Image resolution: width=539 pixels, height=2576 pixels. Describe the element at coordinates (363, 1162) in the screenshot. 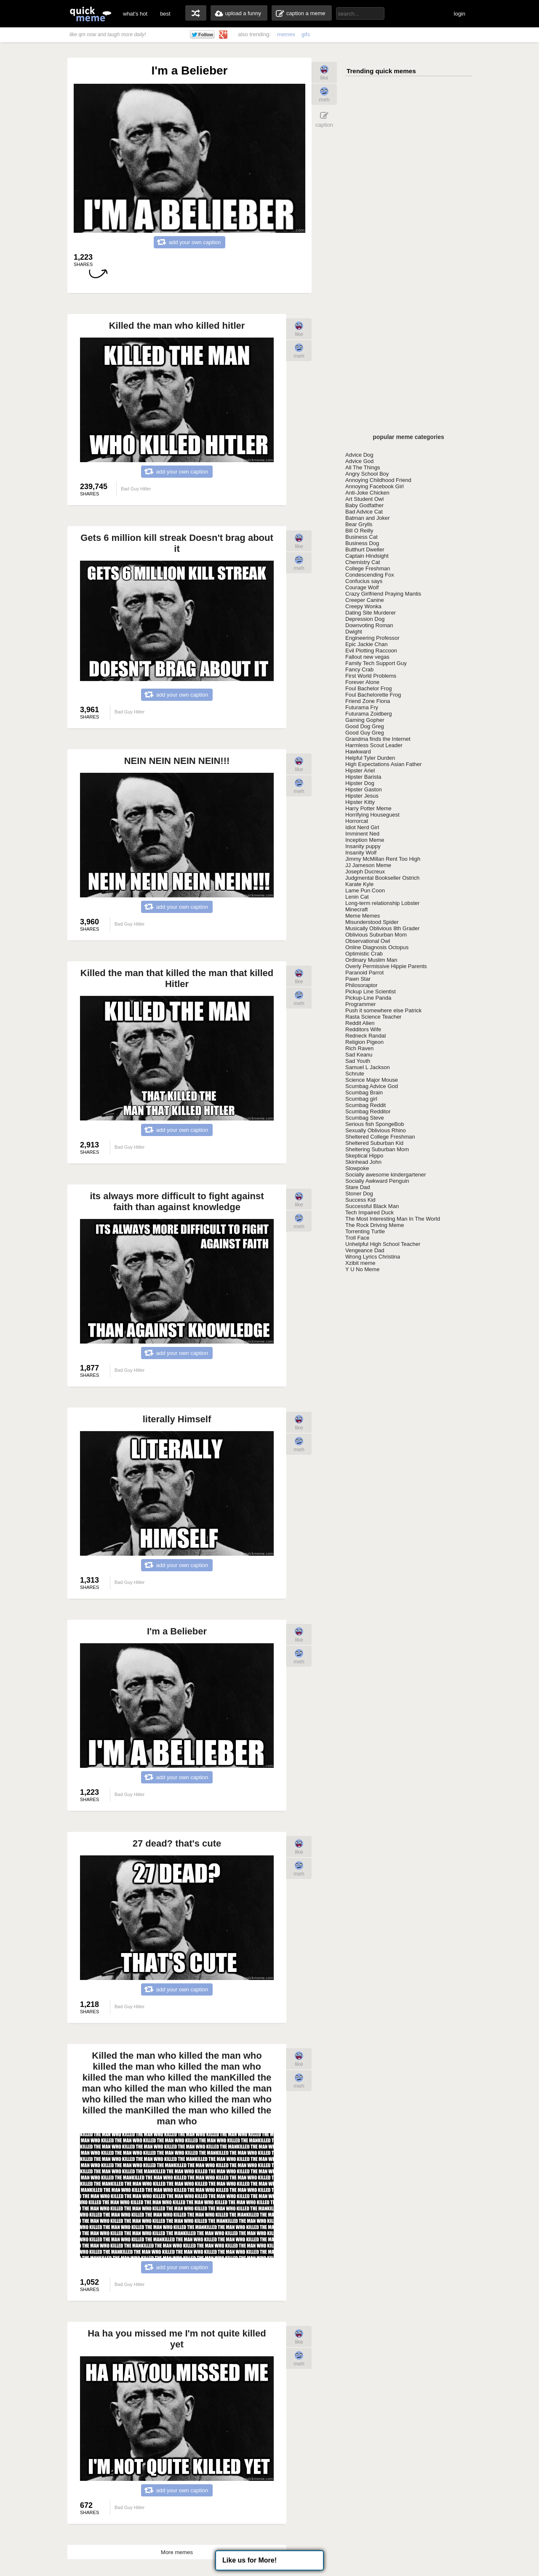

I see `Skinhead John` at that location.